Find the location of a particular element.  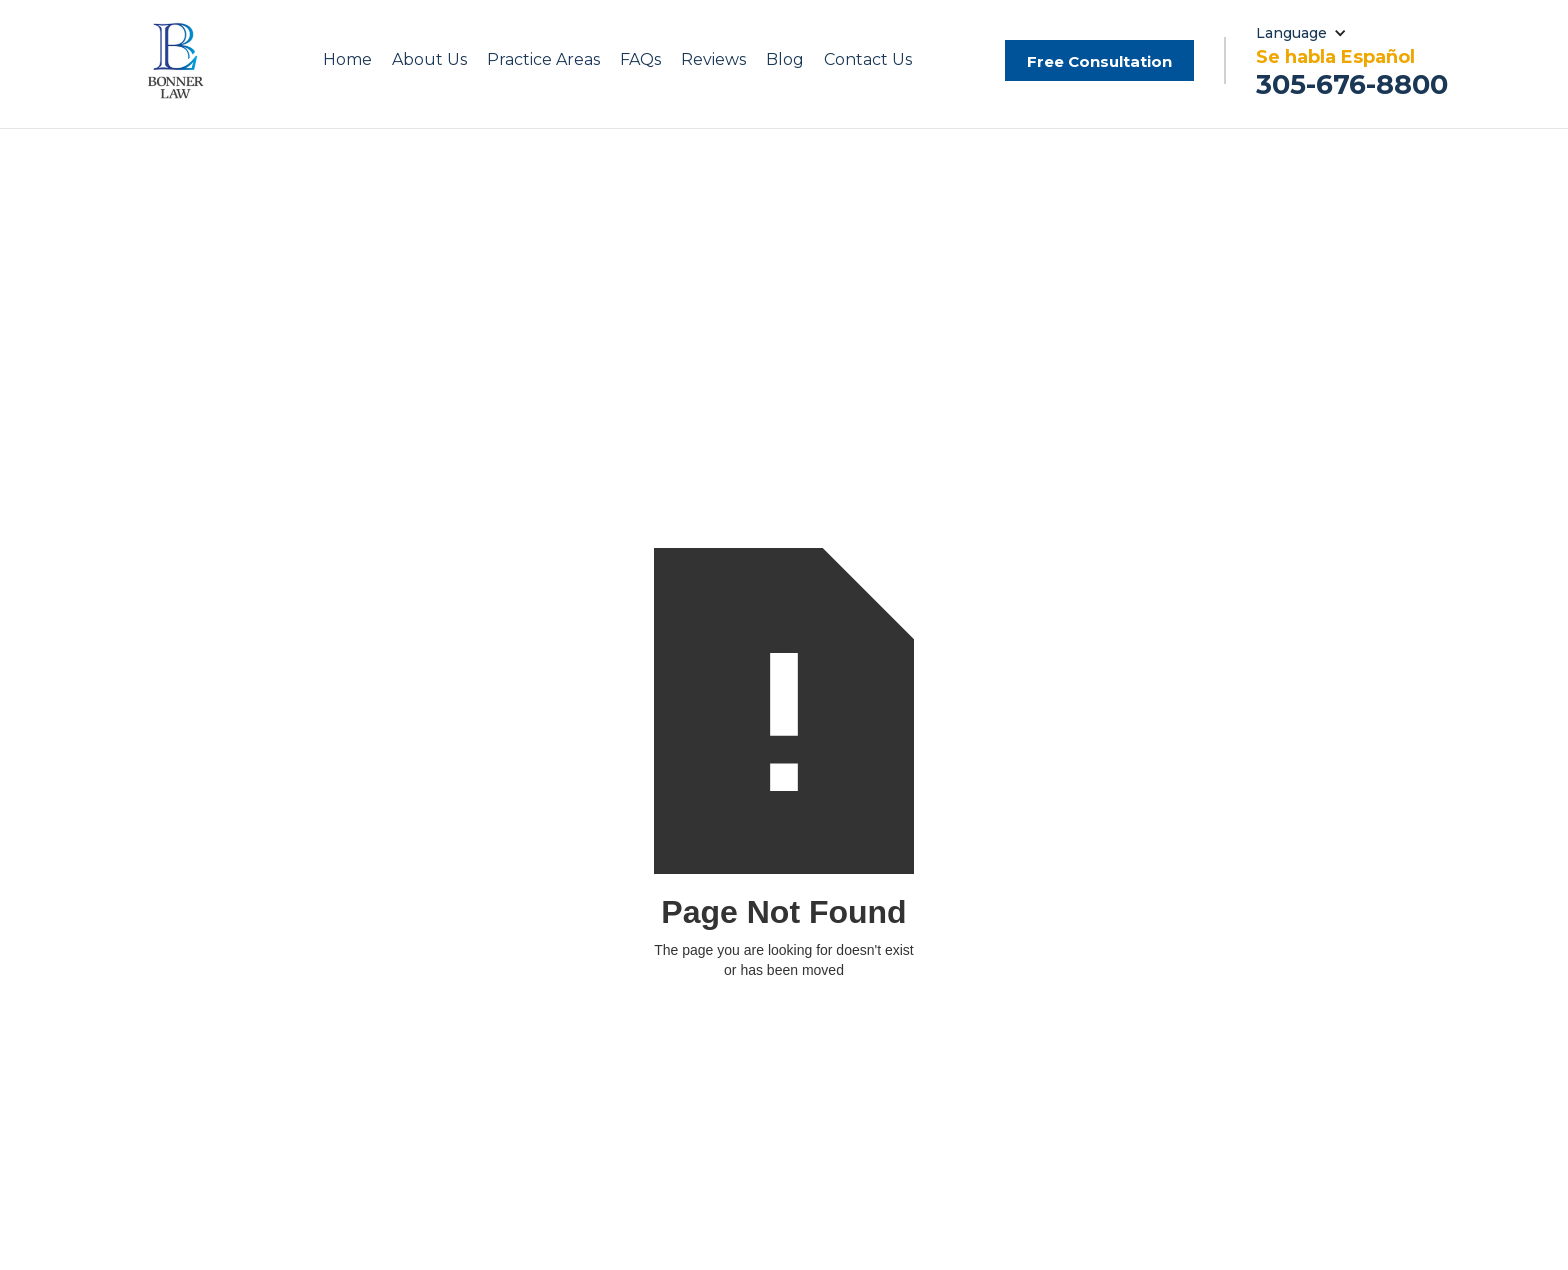

Home is located at coordinates (347, 59).